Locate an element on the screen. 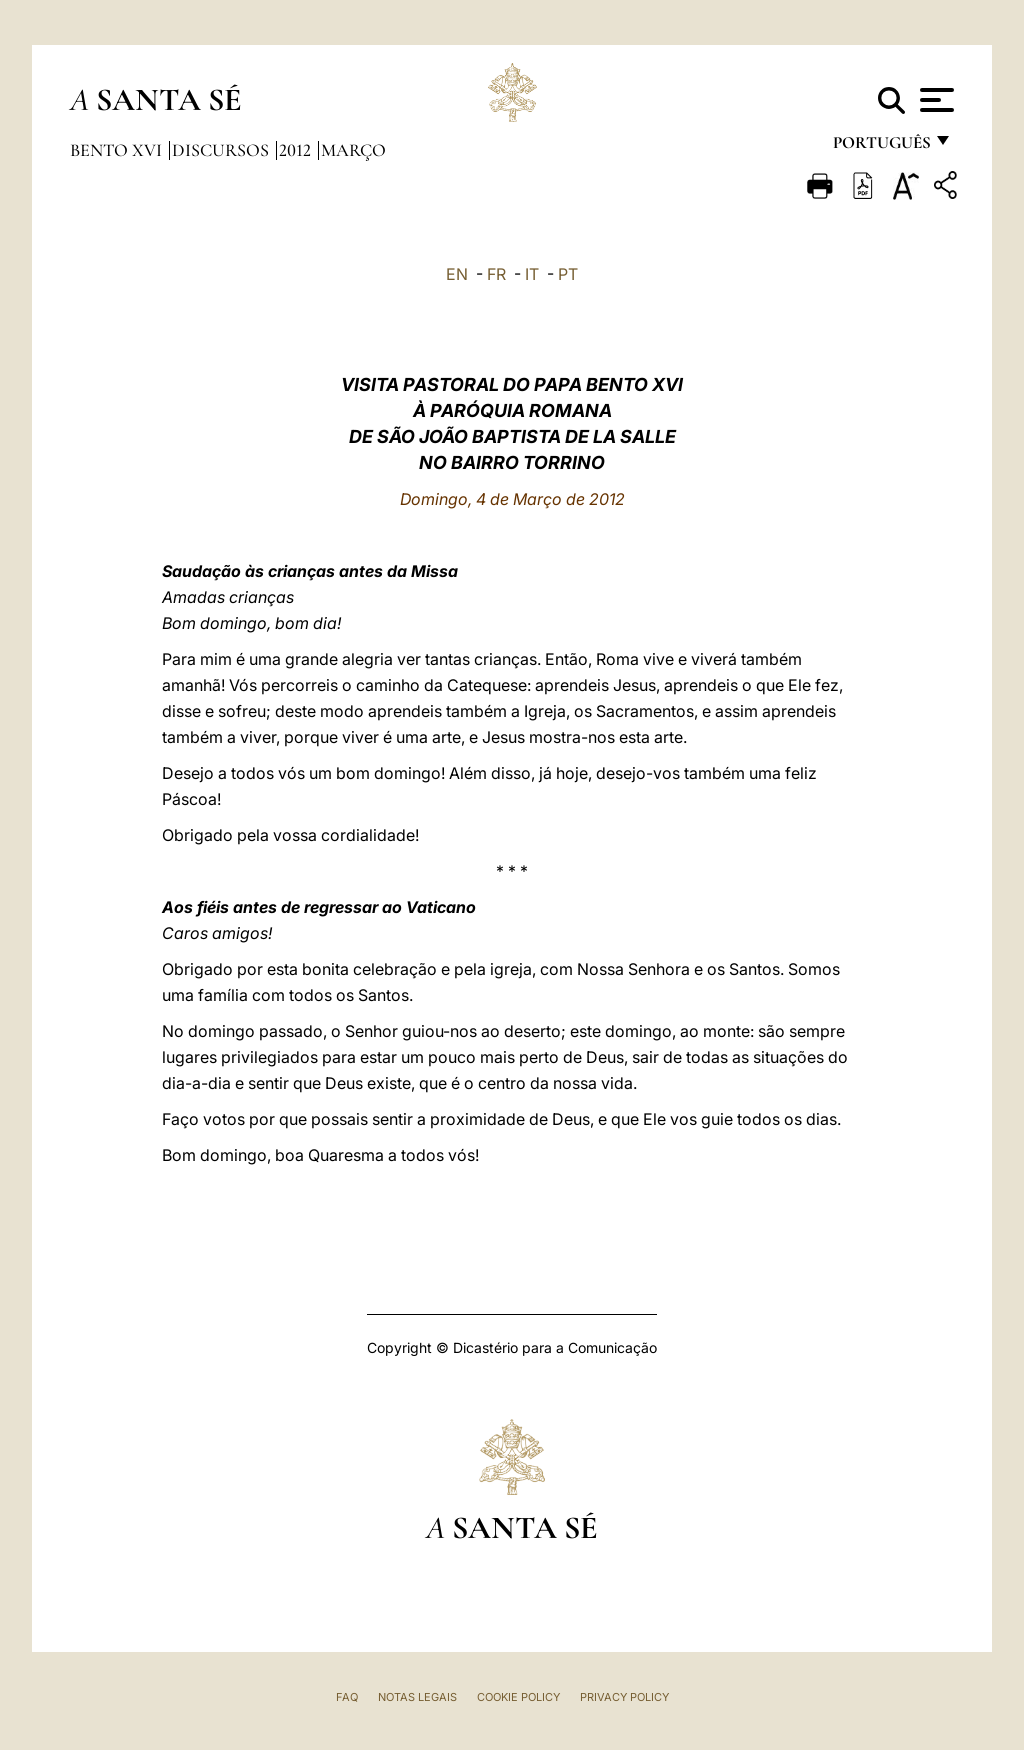  EN is located at coordinates (457, 274).